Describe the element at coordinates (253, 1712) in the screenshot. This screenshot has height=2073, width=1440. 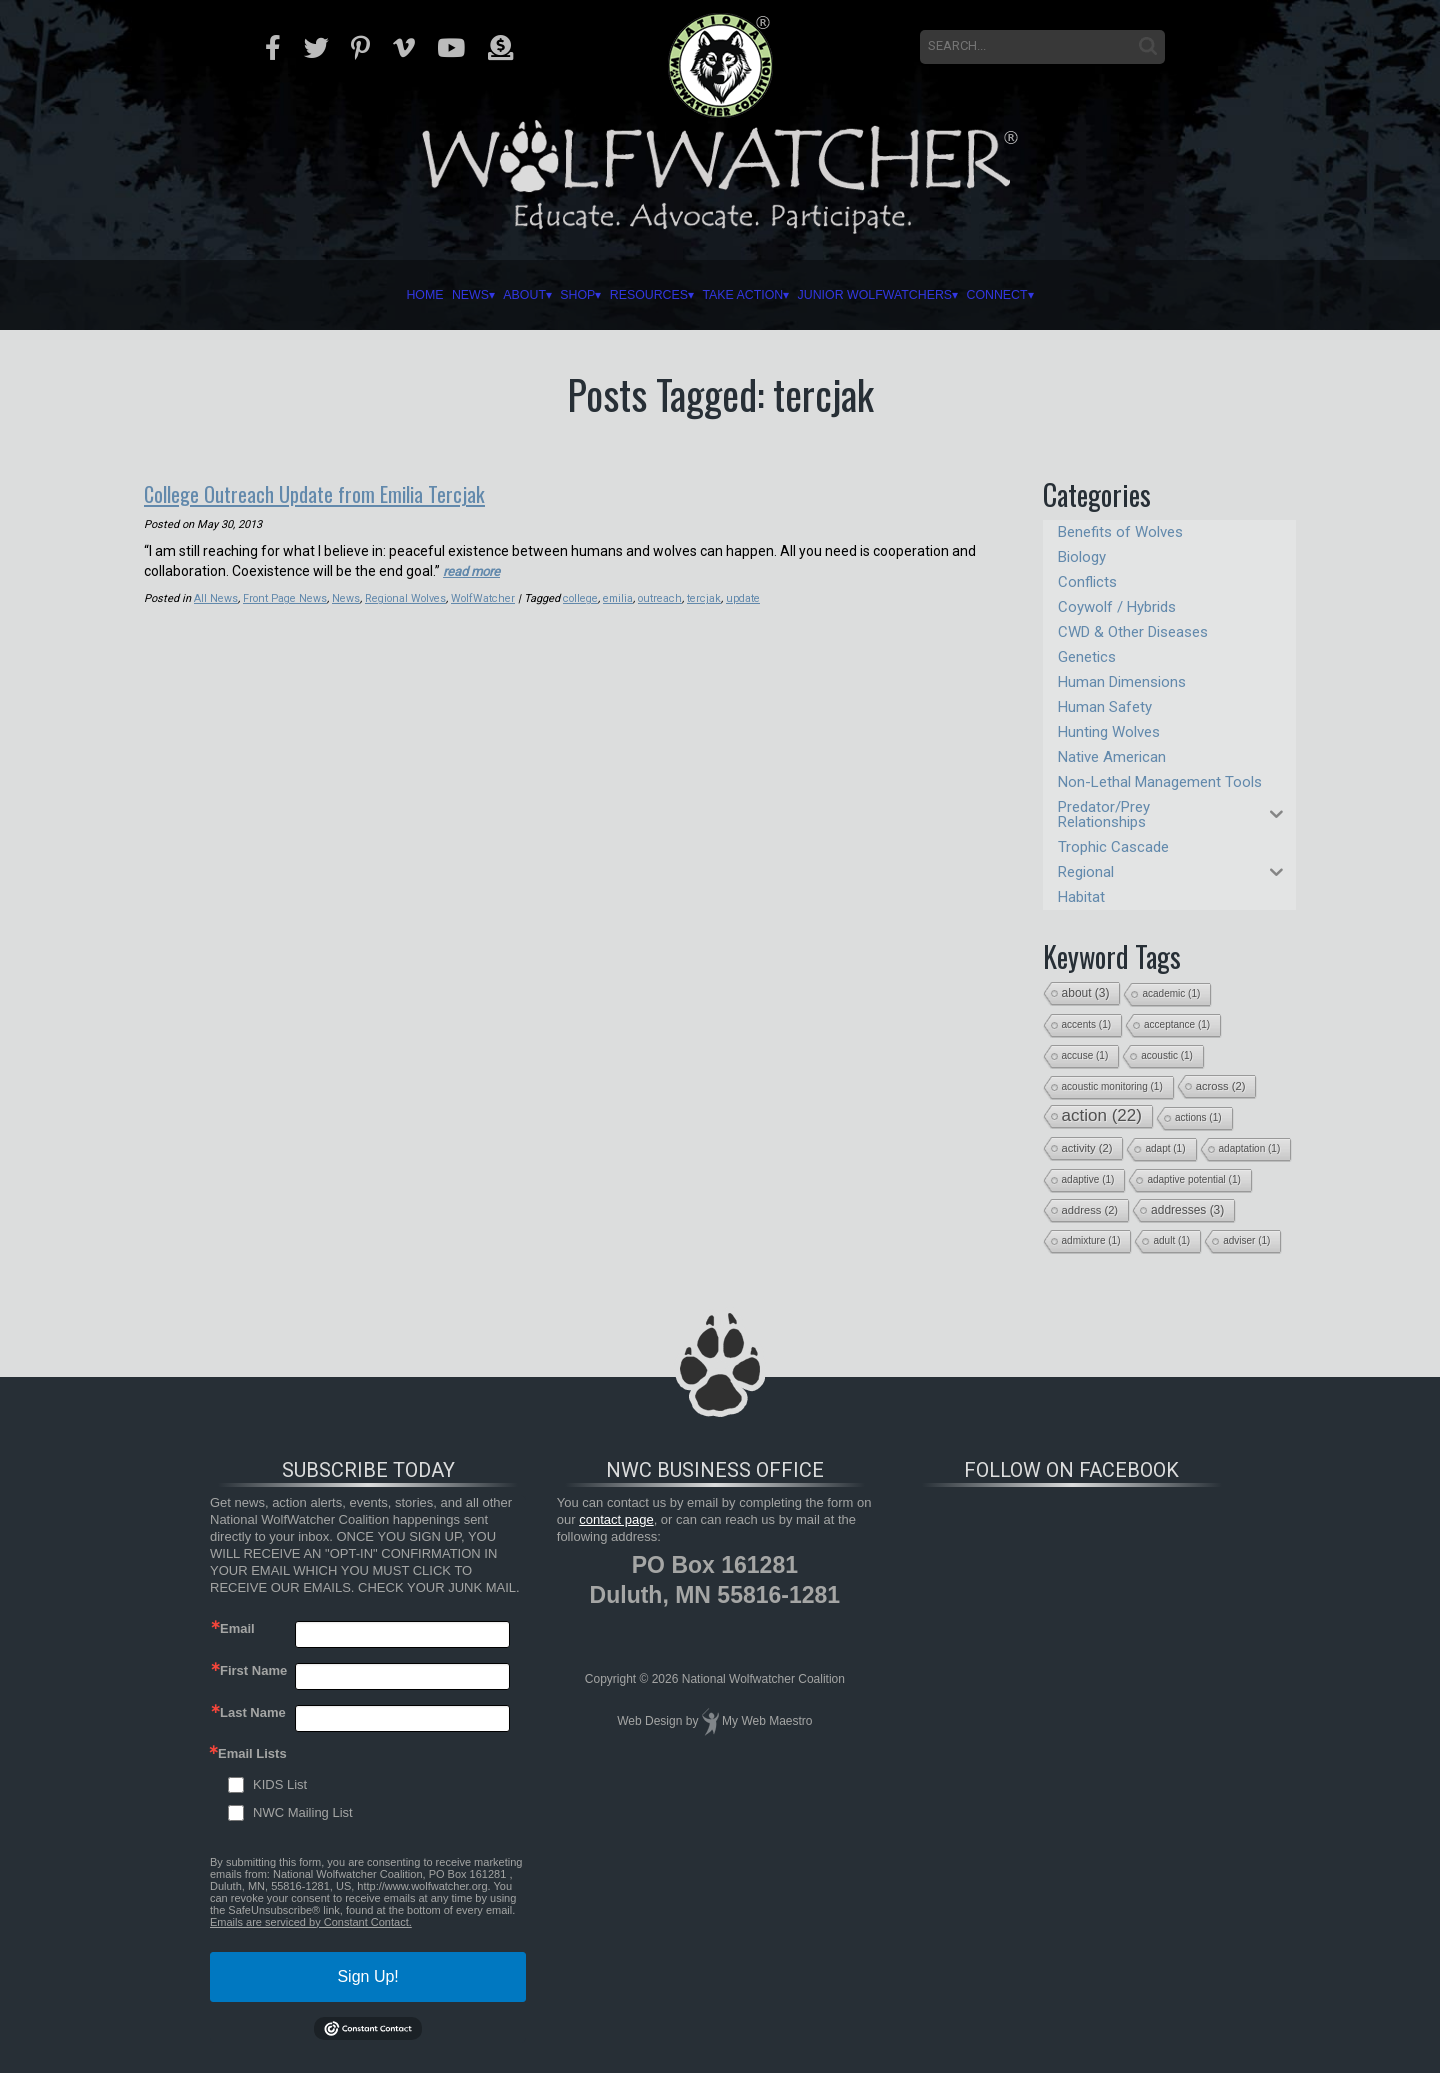
I see `Last Name` at that location.